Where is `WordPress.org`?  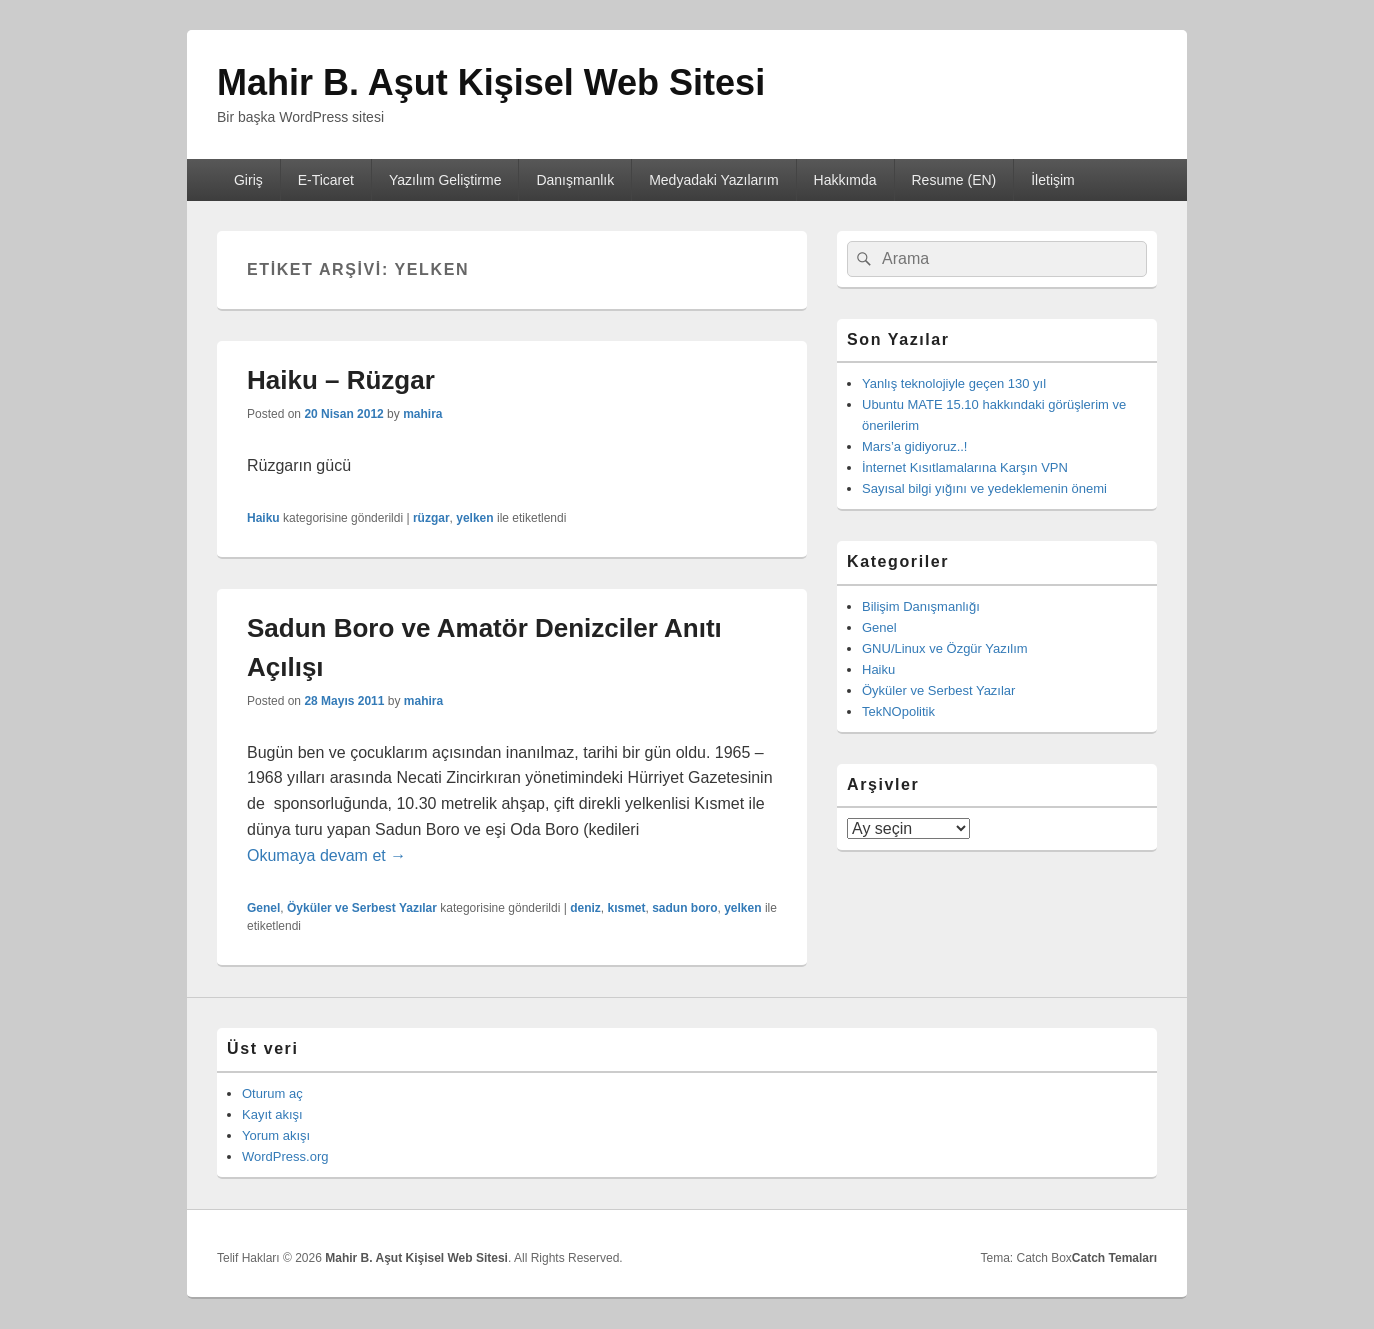 WordPress.org is located at coordinates (285, 1156).